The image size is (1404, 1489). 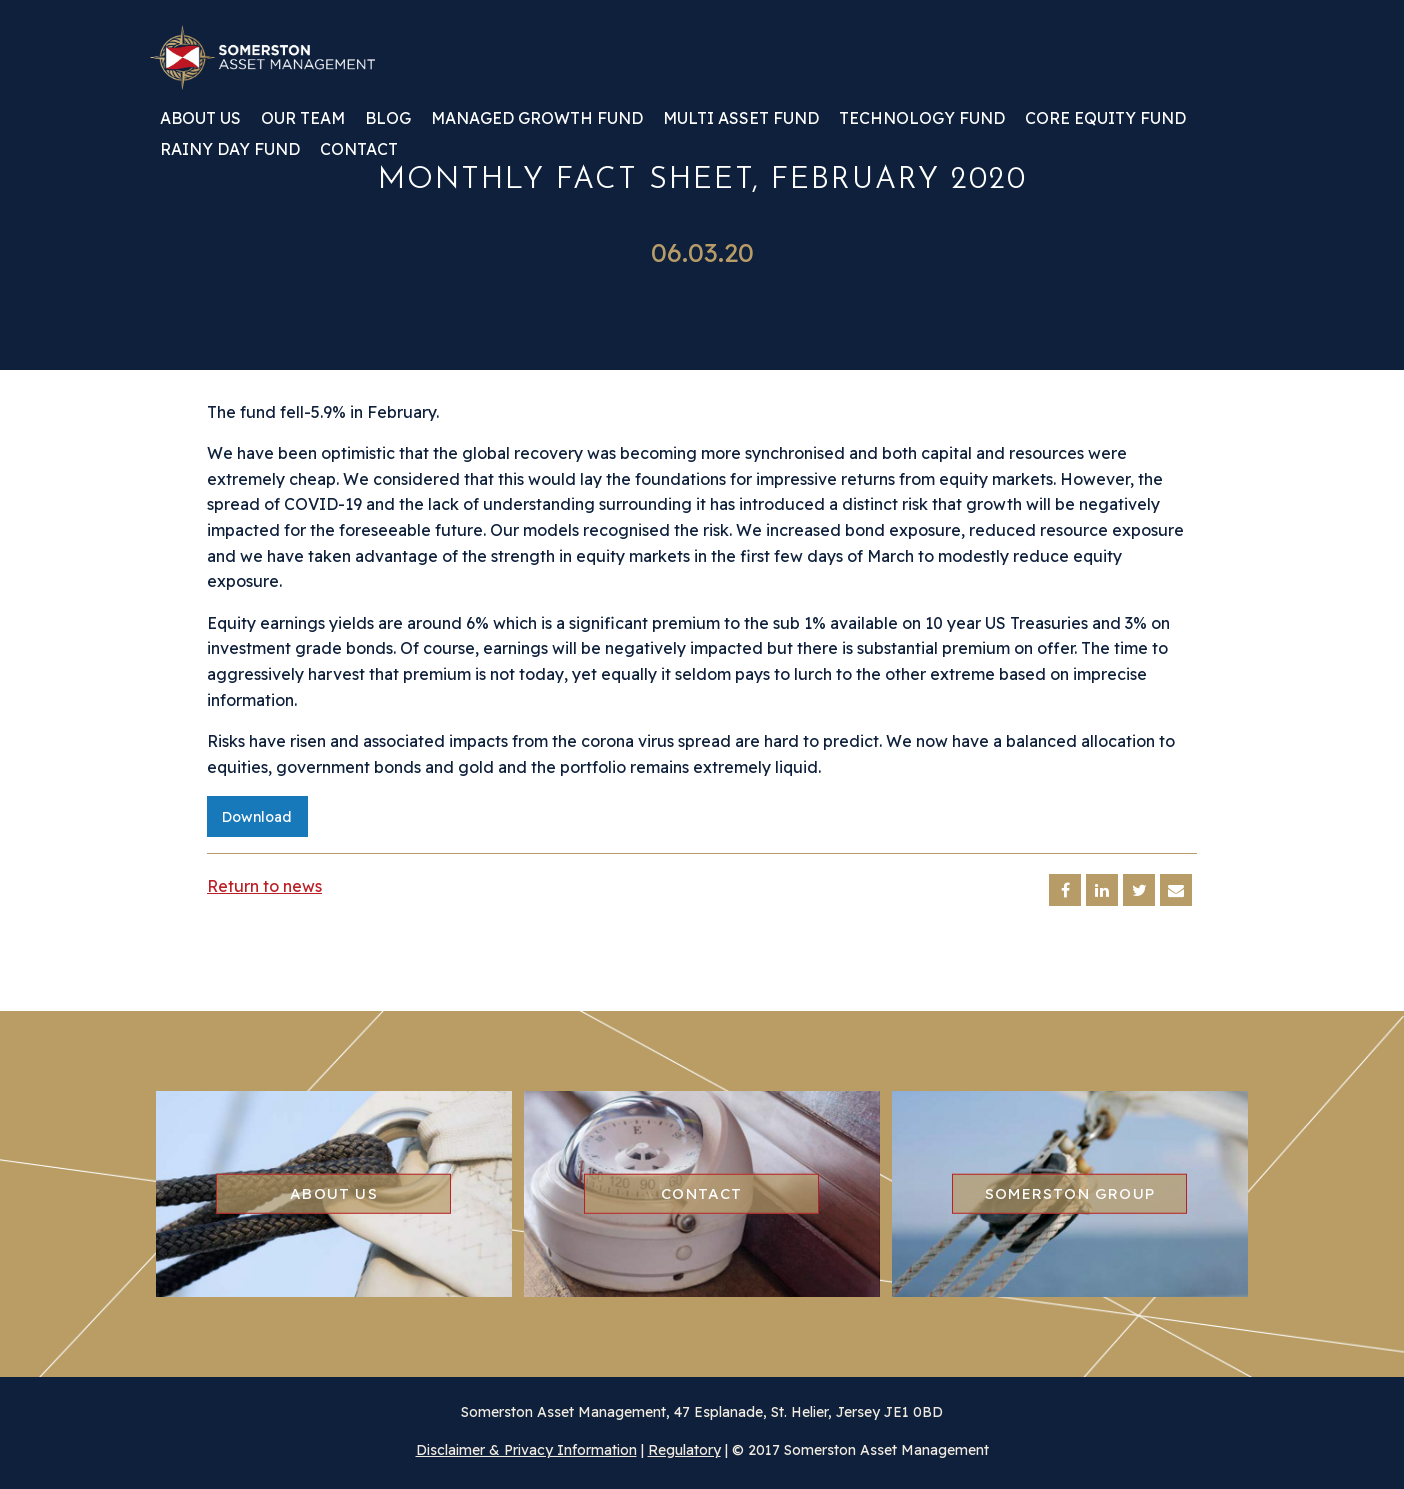 What do you see at coordinates (684, 1450) in the screenshot?
I see `Regulatory` at bounding box center [684, 1450].